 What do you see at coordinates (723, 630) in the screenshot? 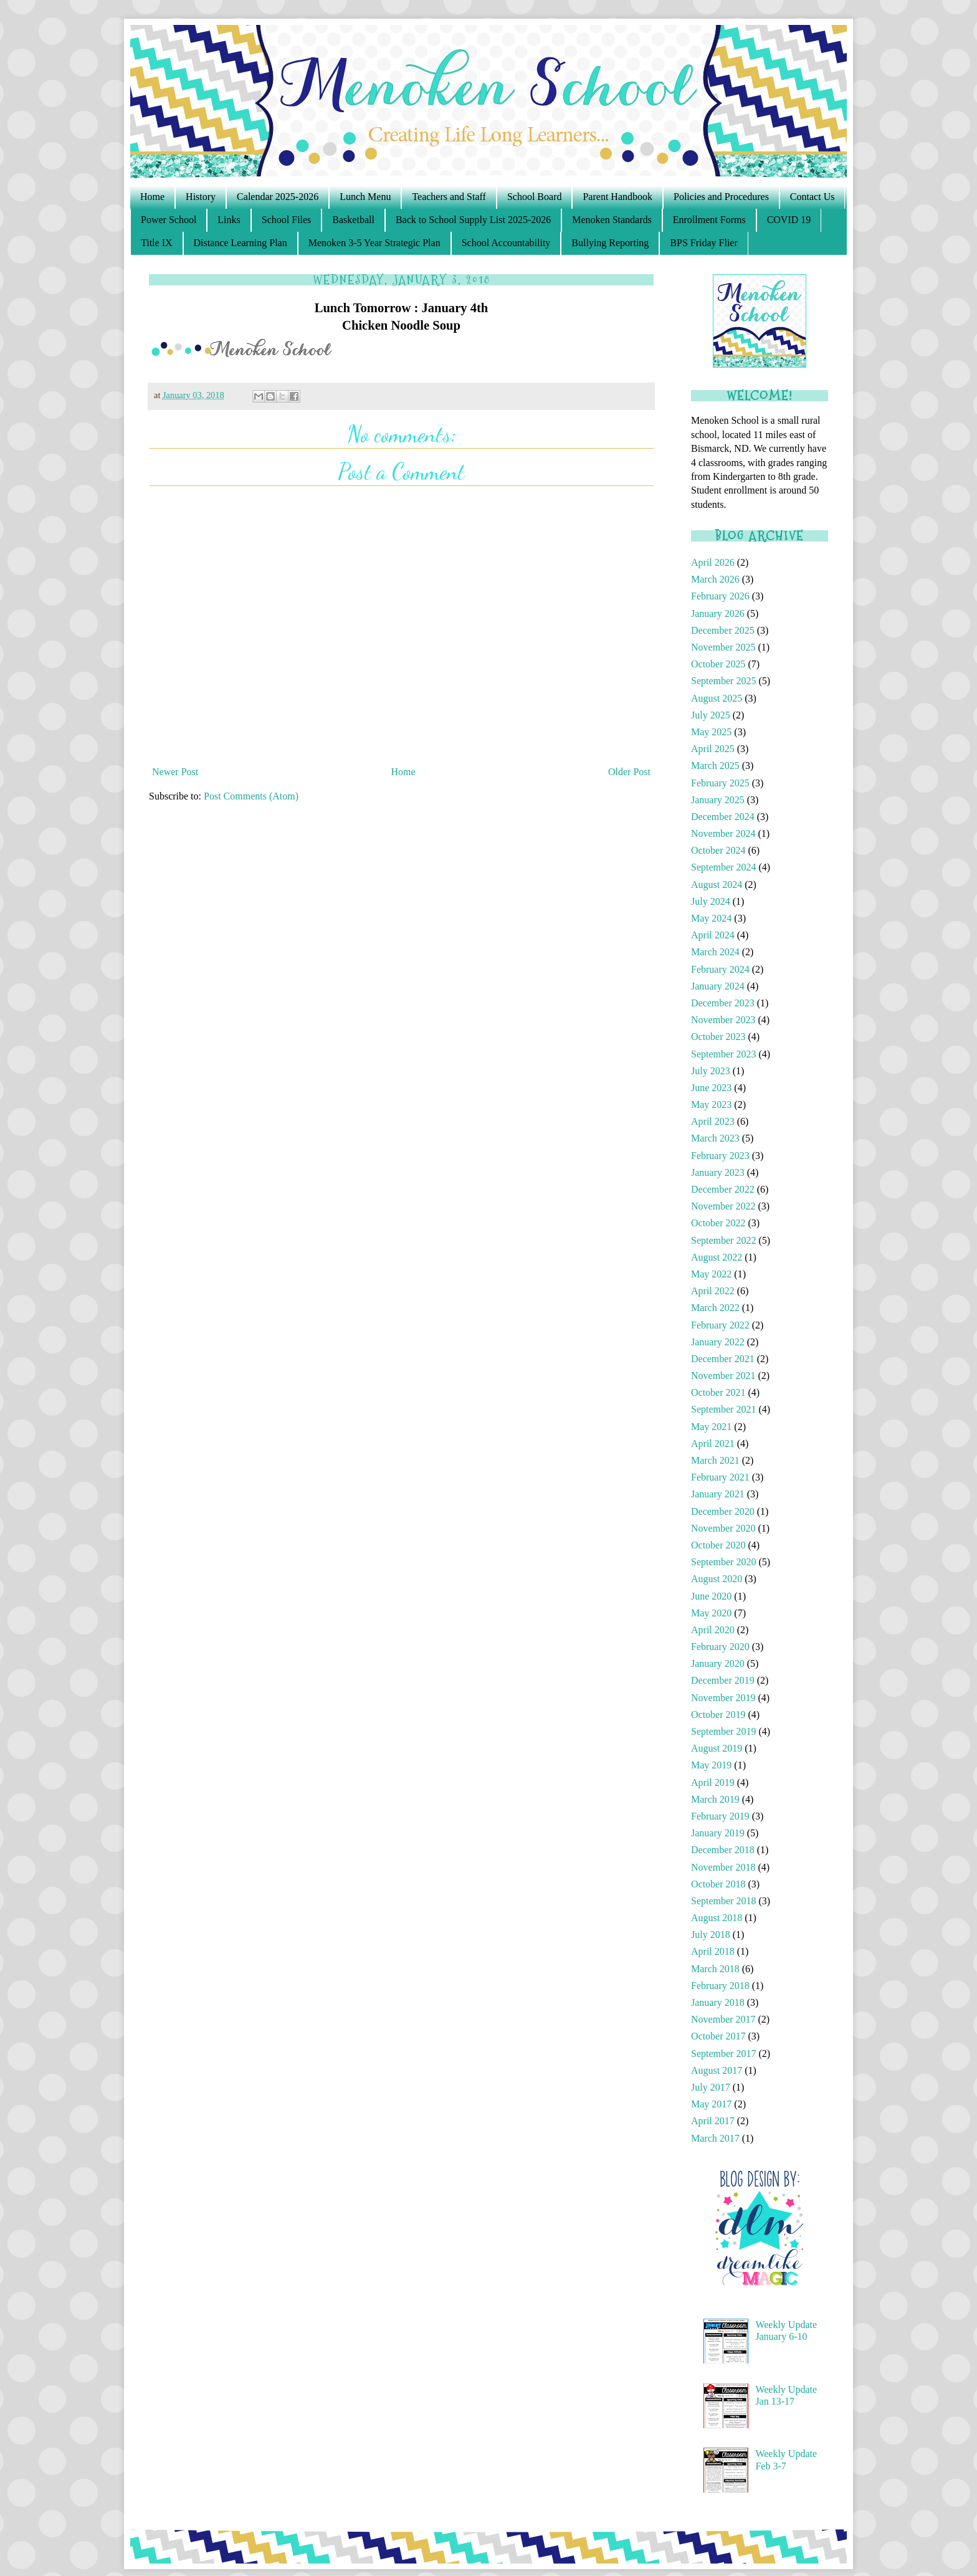
I see `December 2025` at bounding box center [723, 630].